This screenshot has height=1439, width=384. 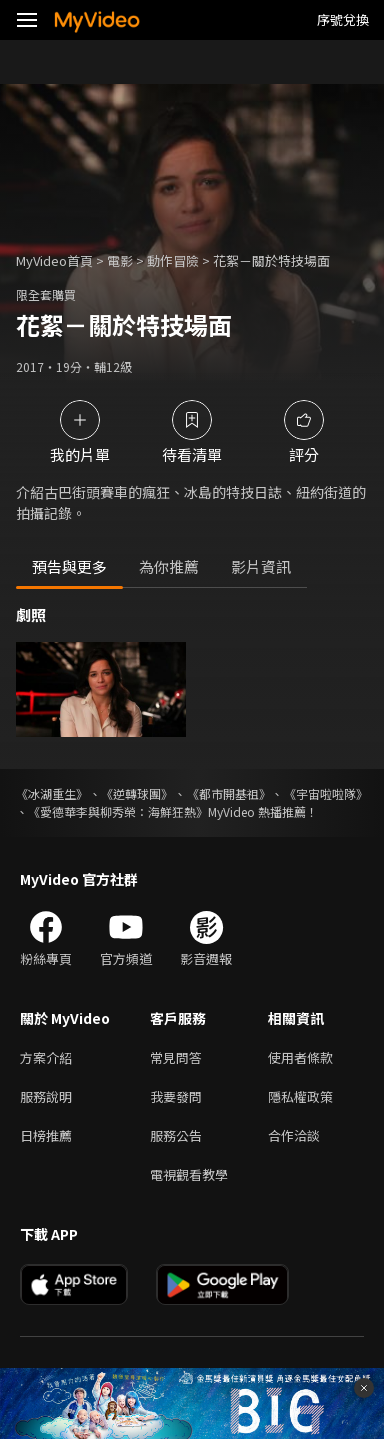 What do you see at coordinates (326, 793) in the screenshot?
I see `《宇宙啦啦隊》` at bounding box center [326, 793].